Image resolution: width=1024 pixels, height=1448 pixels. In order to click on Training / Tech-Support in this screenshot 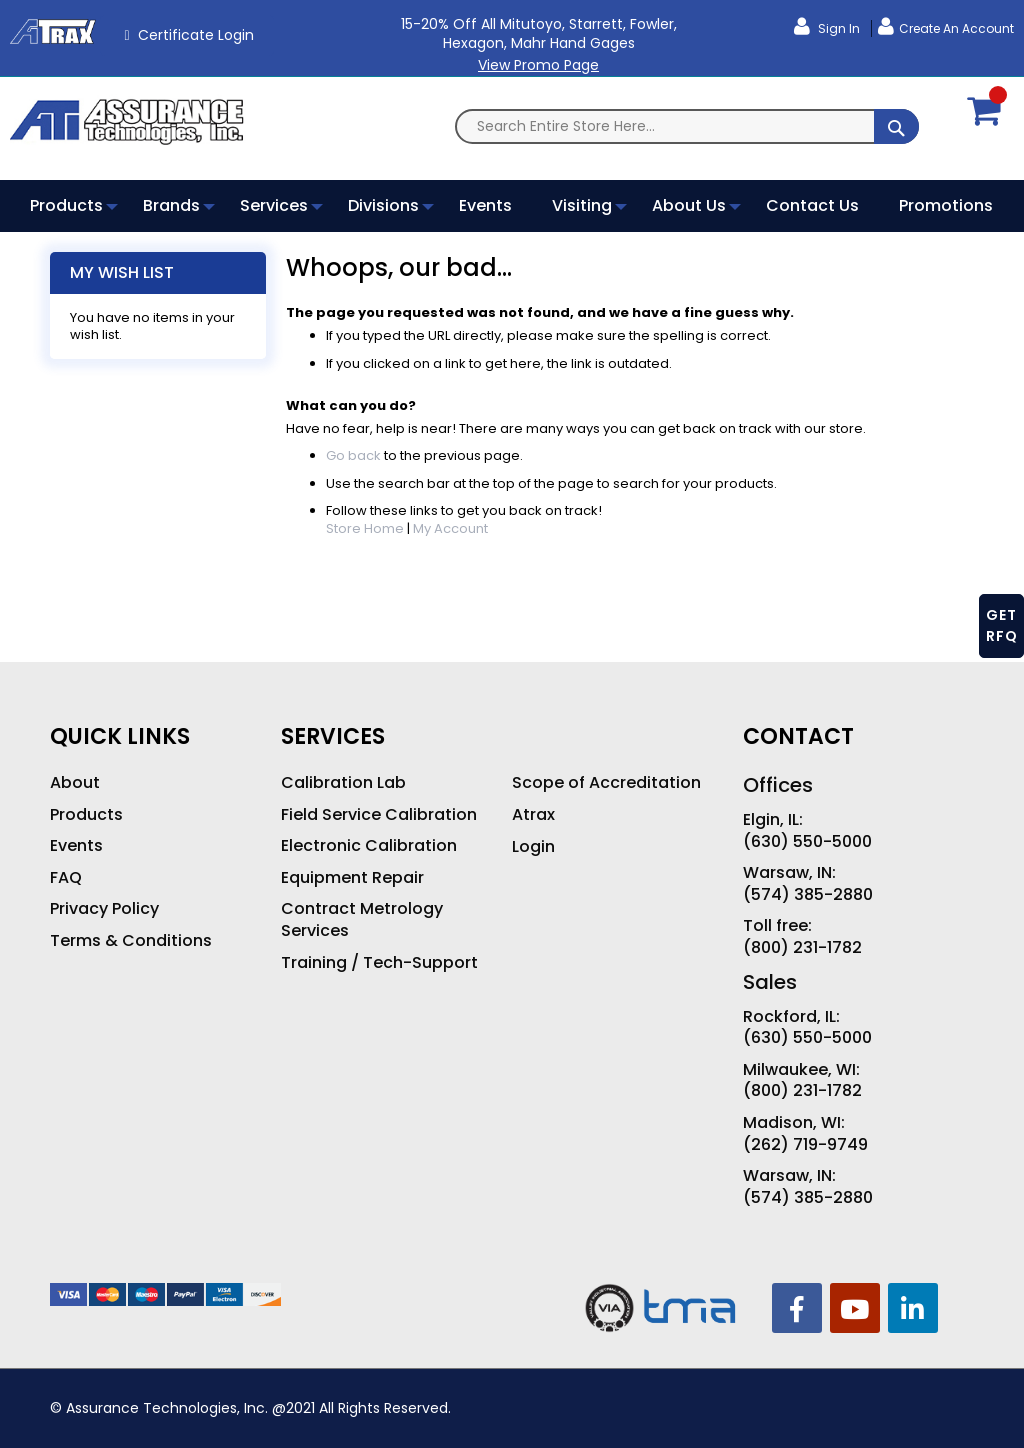, I will do `click(379, 963)`.